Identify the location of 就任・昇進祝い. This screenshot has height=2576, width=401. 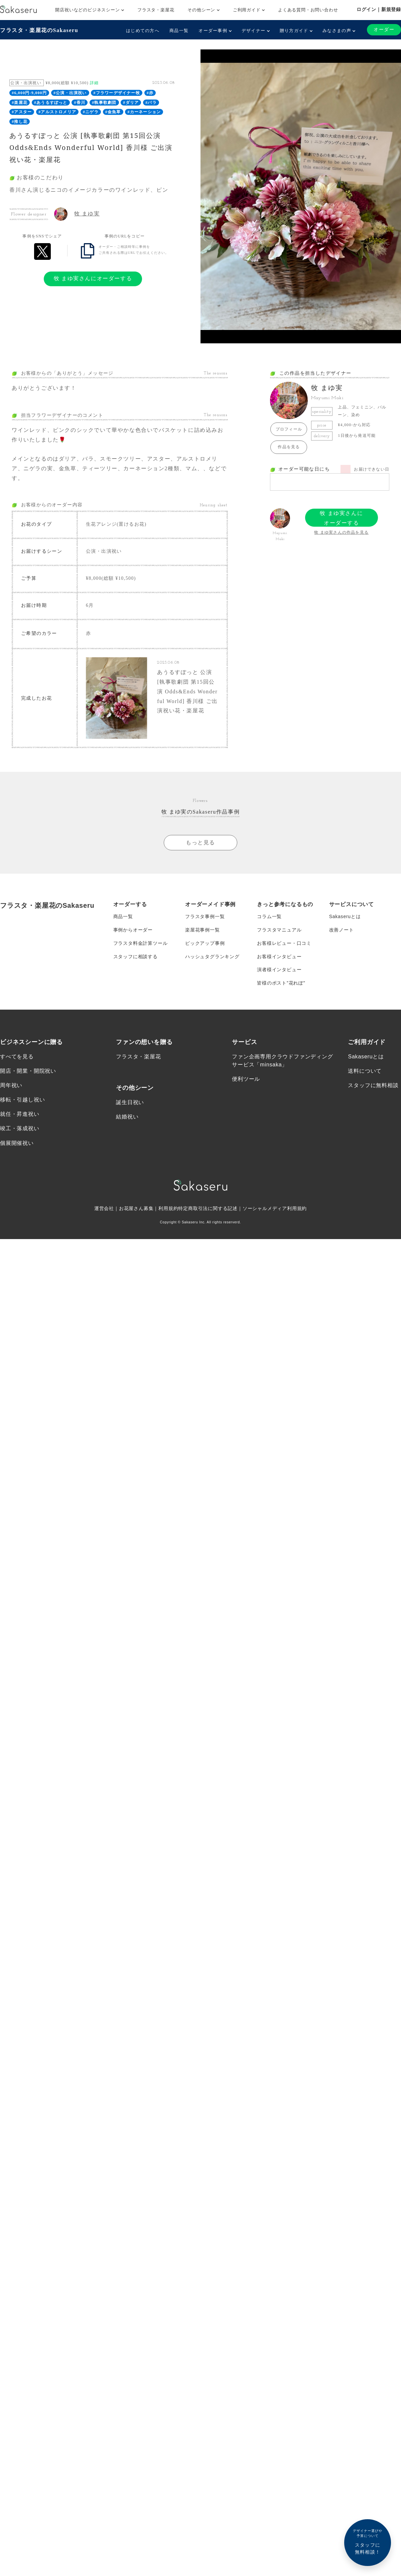
(19, 1115).